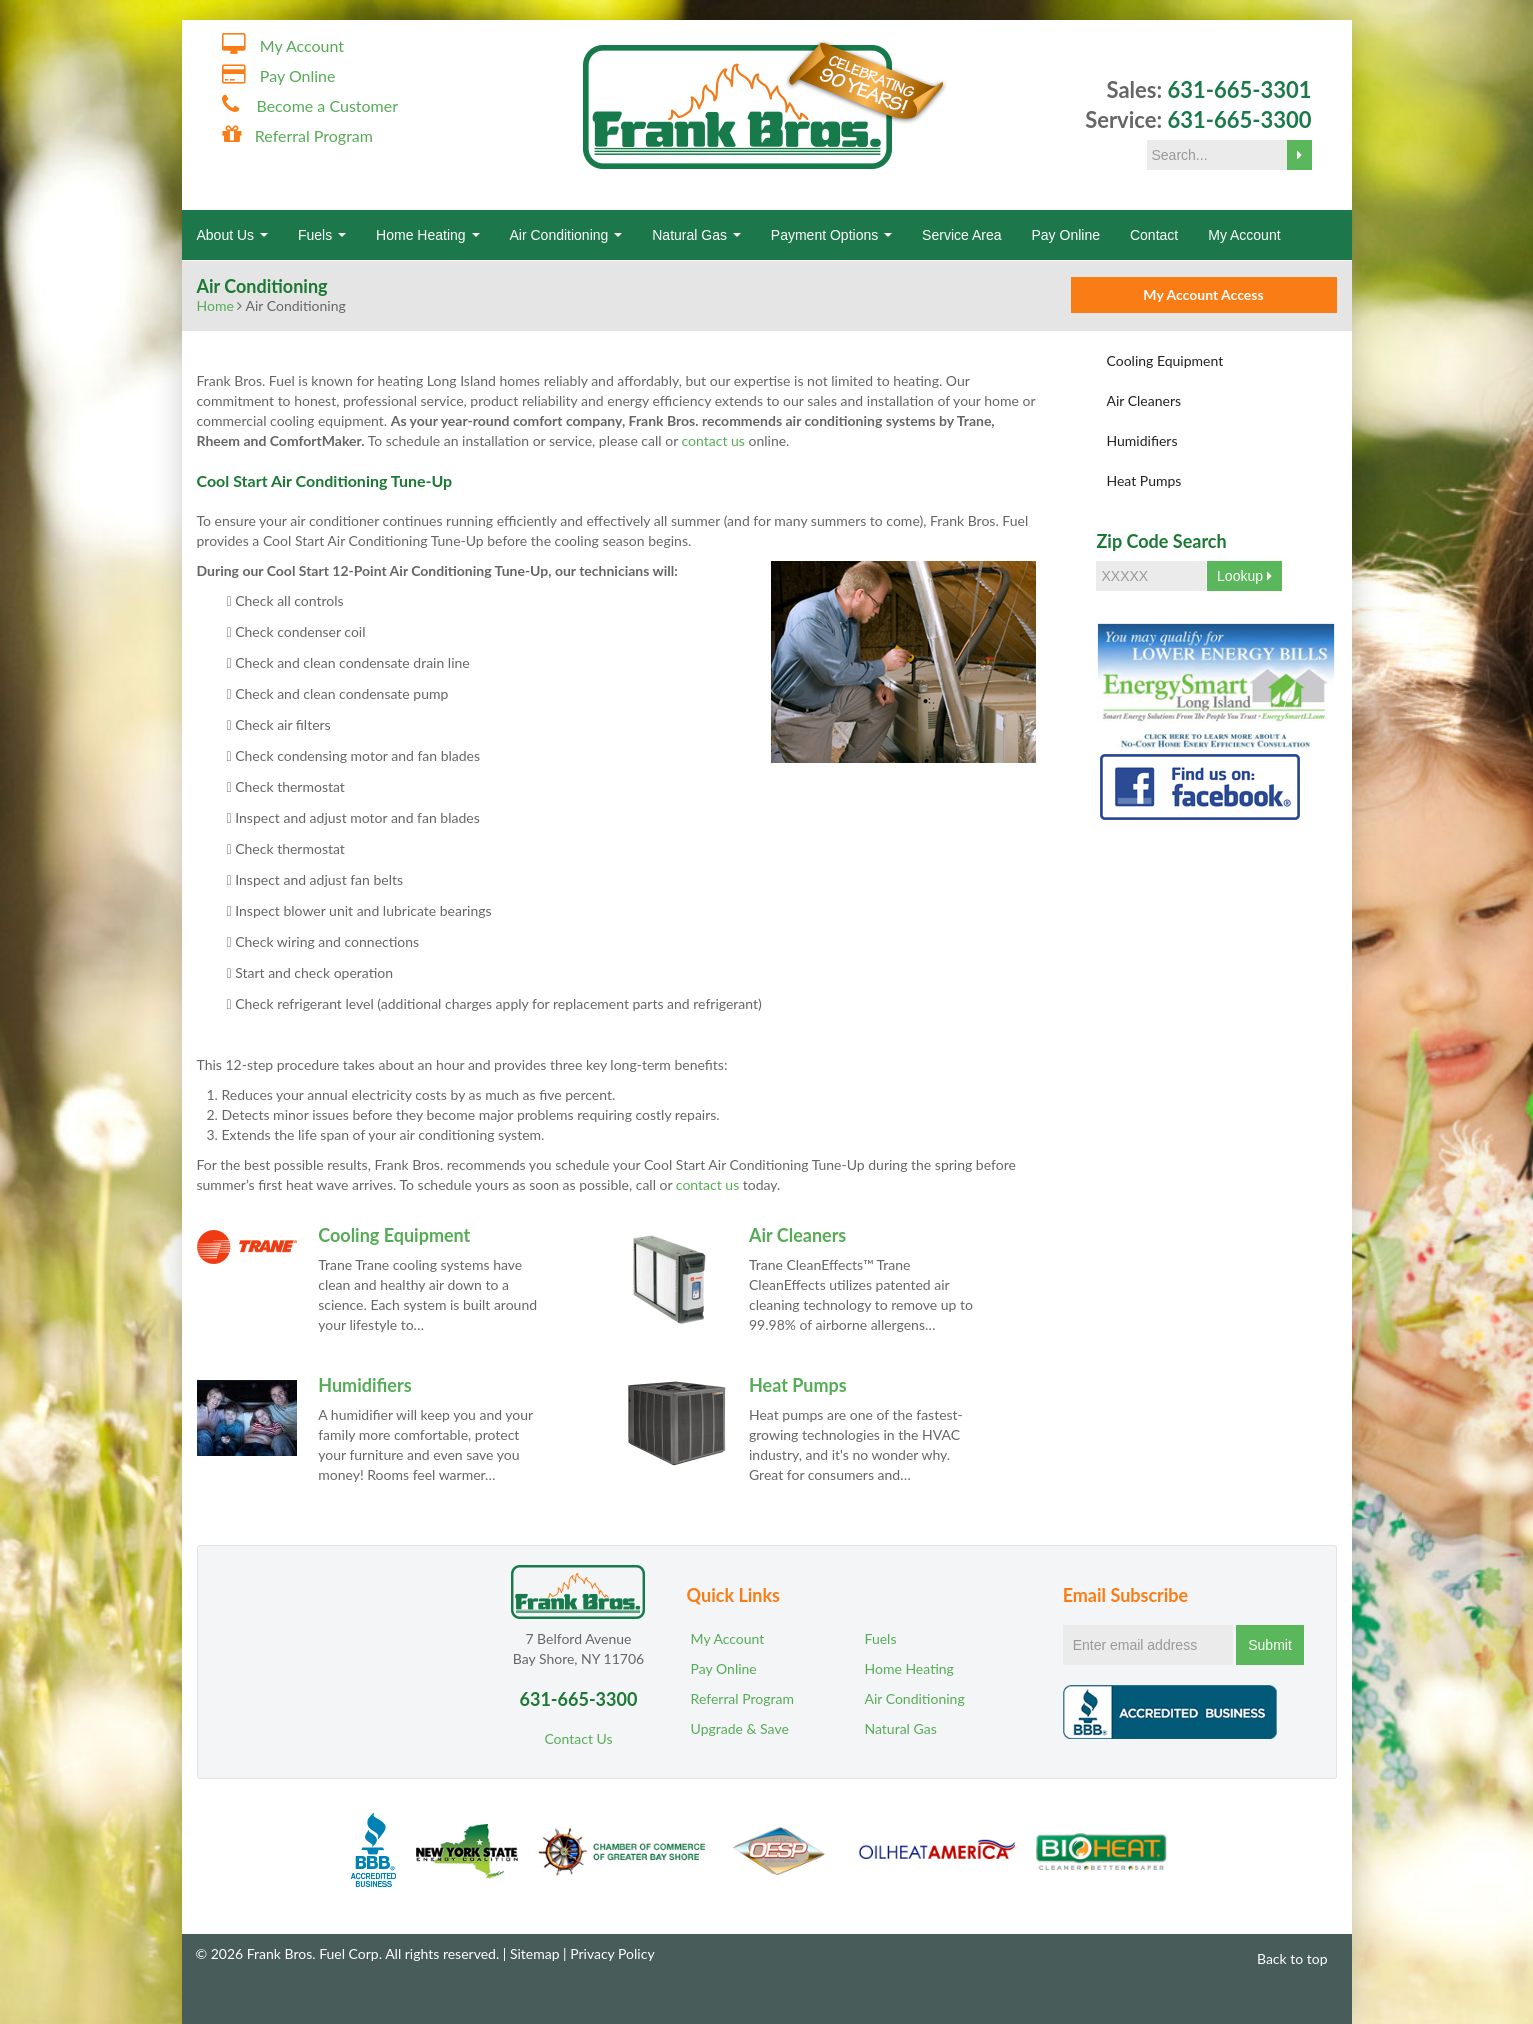 The height and width of the screenshot is (2024, 1533). What do you see at coordinates (707, 1184) in the screenshot?
I see `contact us` at bounding box center [707, 1184].